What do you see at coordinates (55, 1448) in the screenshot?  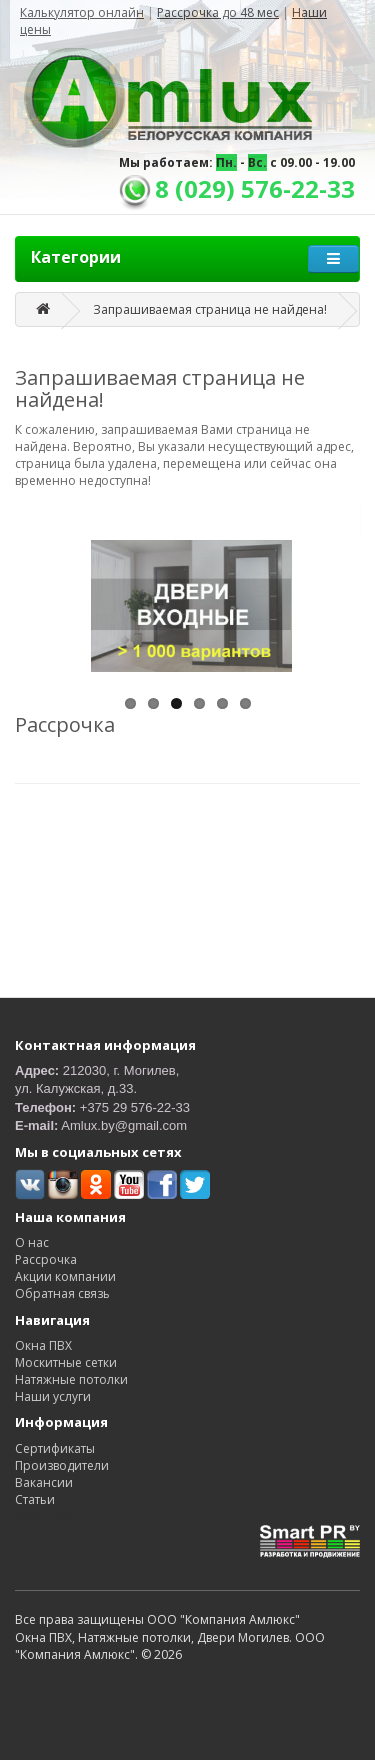 I see `Сертификаты` at bounding box center [55, 1448].